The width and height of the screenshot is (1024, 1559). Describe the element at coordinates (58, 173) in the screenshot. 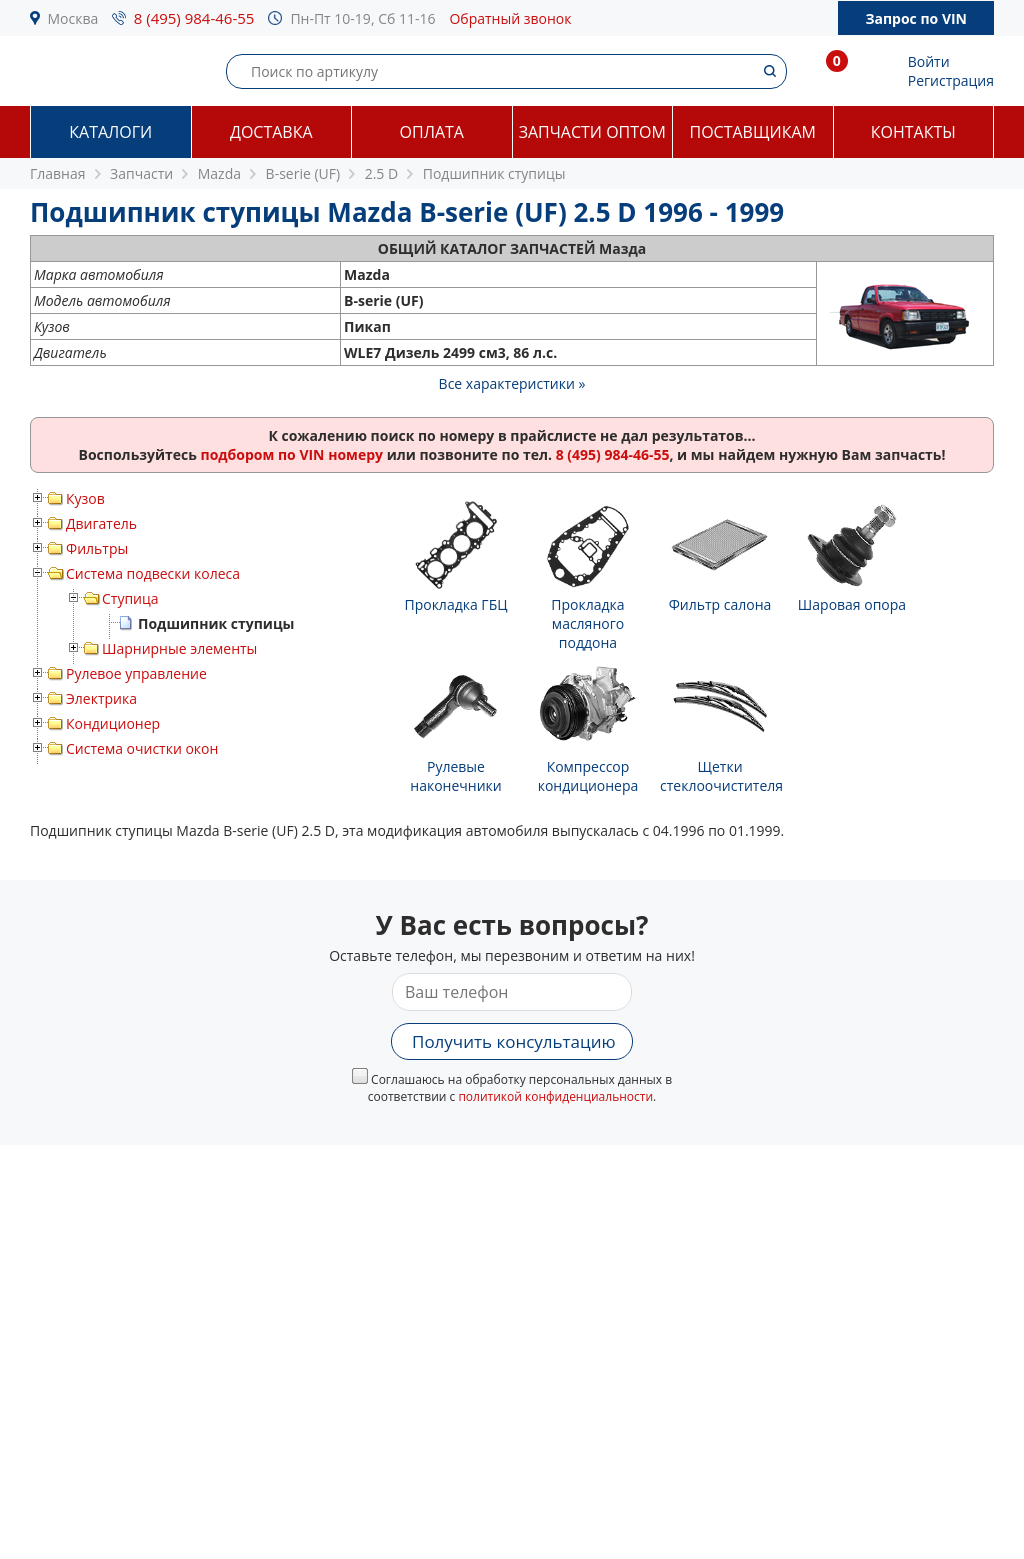

I see `Главная` at that location.